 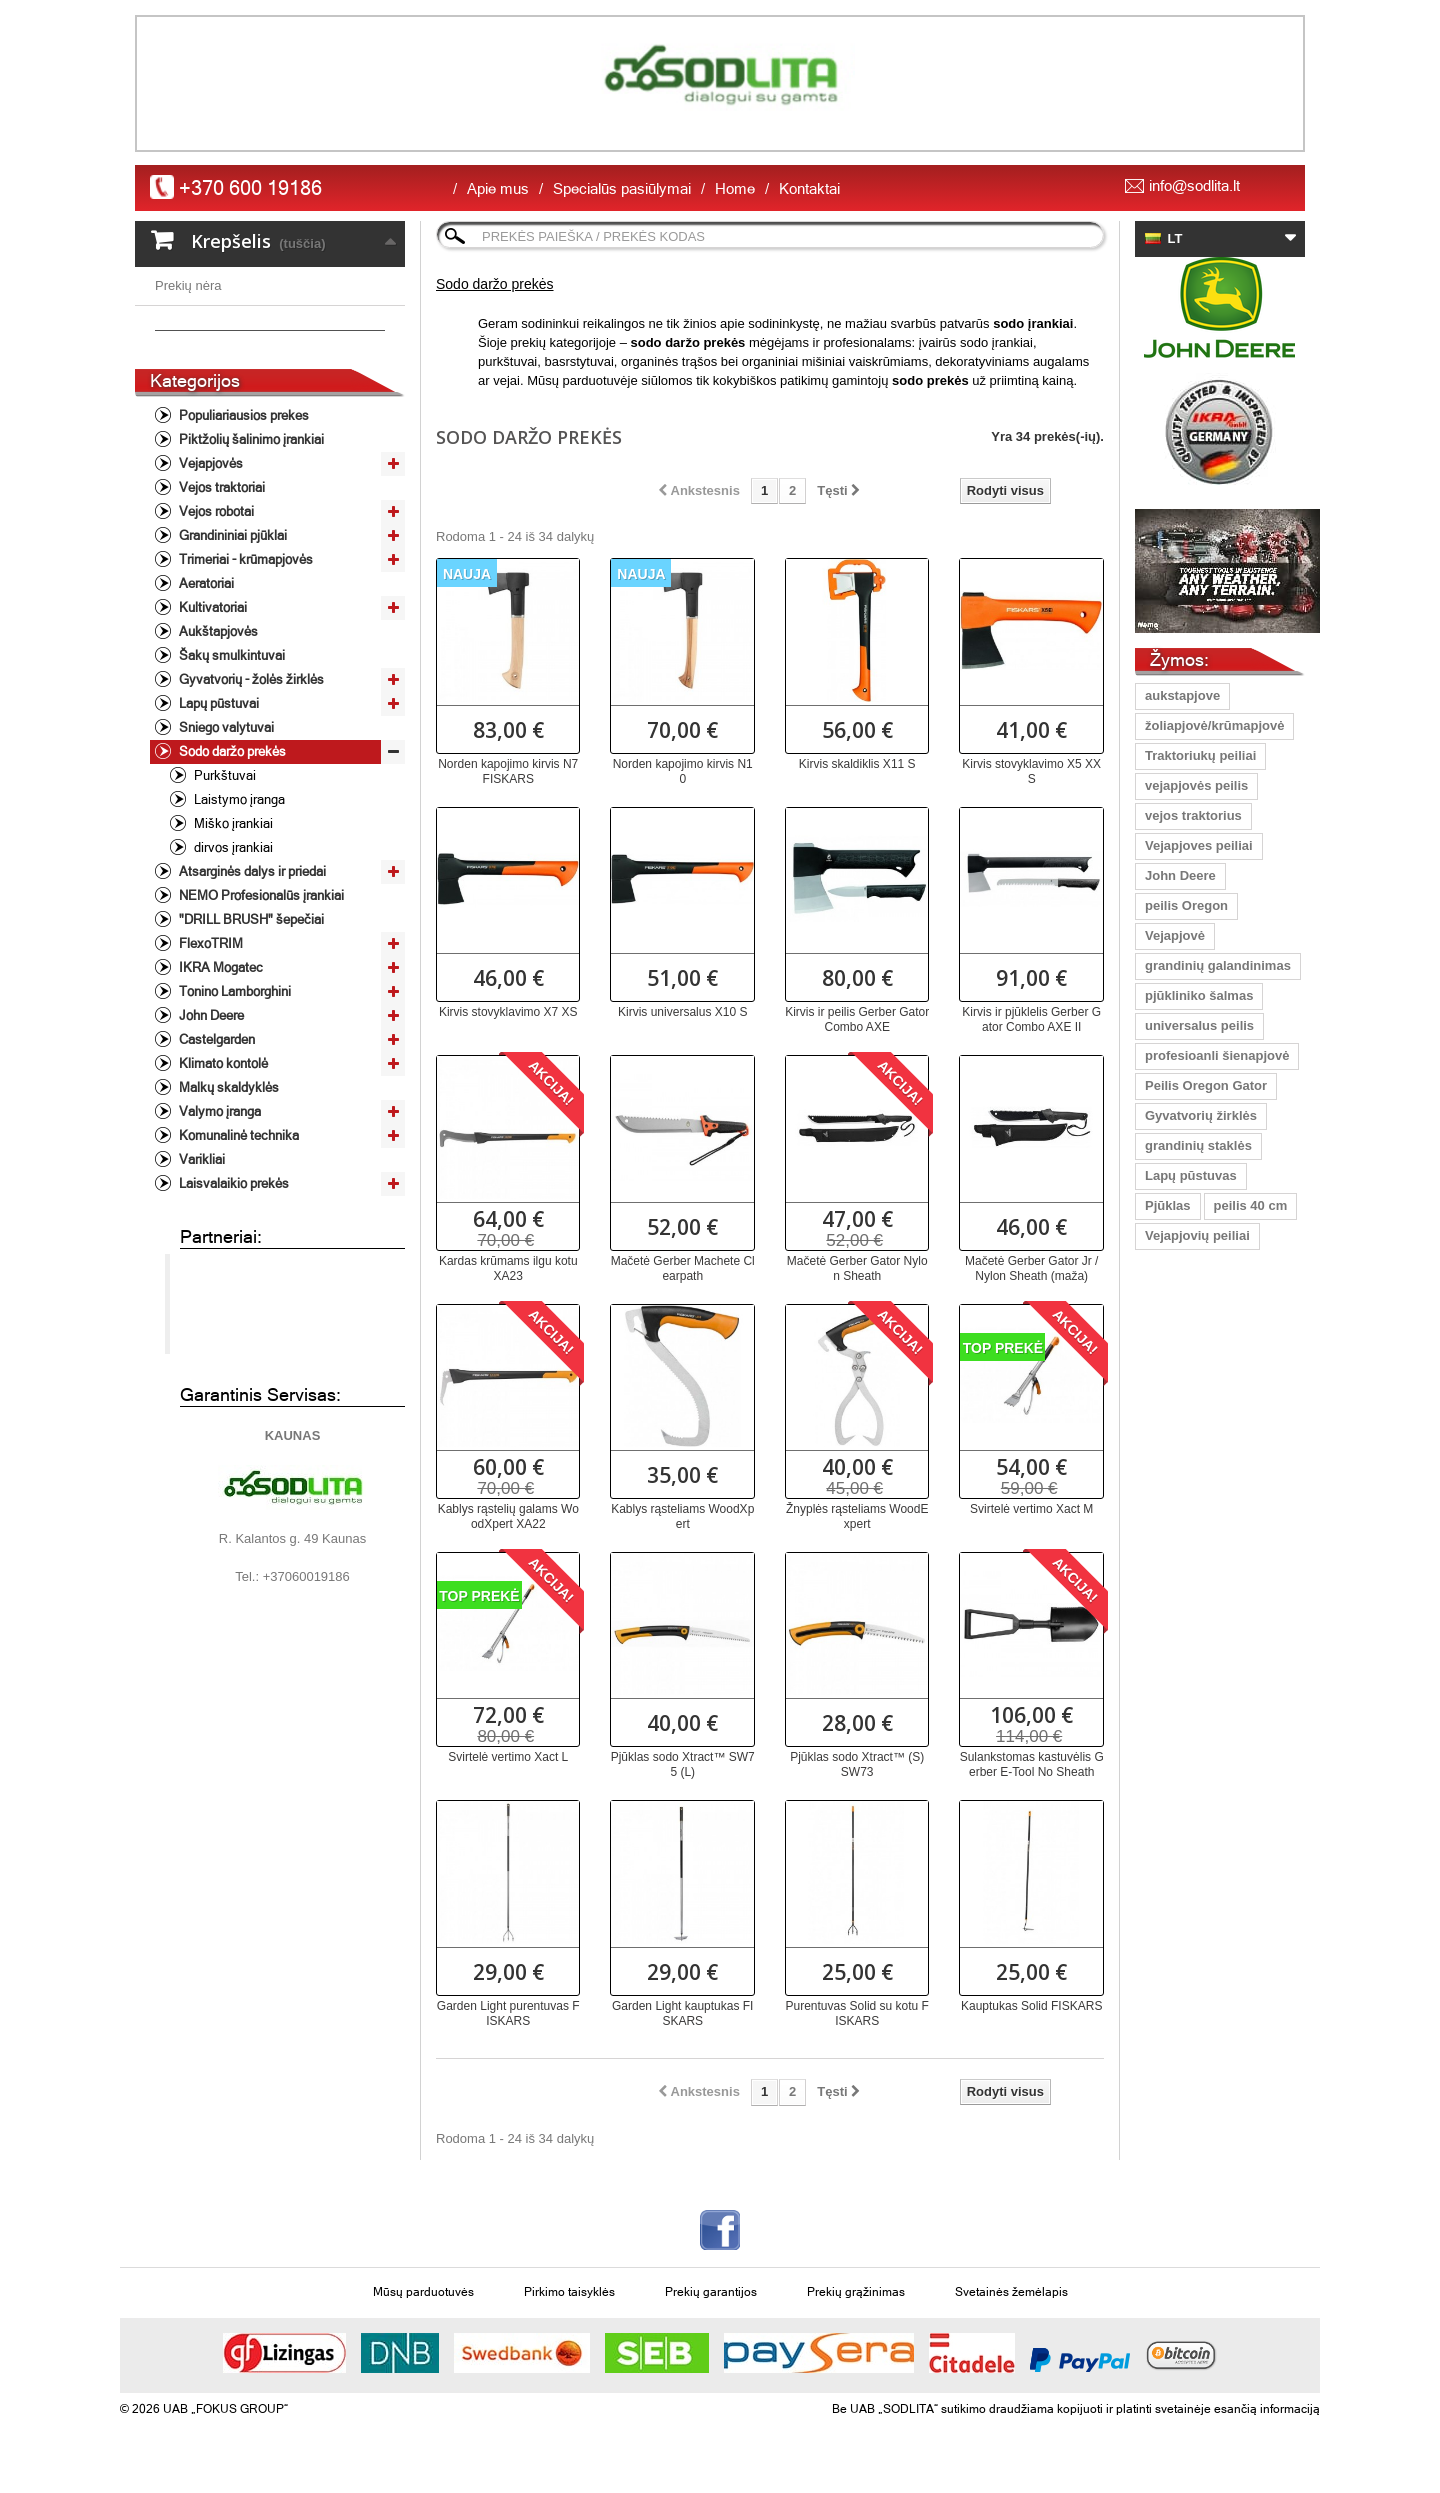 What do you see at coordinates (498, 188) in the screenshot?
I see `Apie mus` at bounding box center [498, 188].